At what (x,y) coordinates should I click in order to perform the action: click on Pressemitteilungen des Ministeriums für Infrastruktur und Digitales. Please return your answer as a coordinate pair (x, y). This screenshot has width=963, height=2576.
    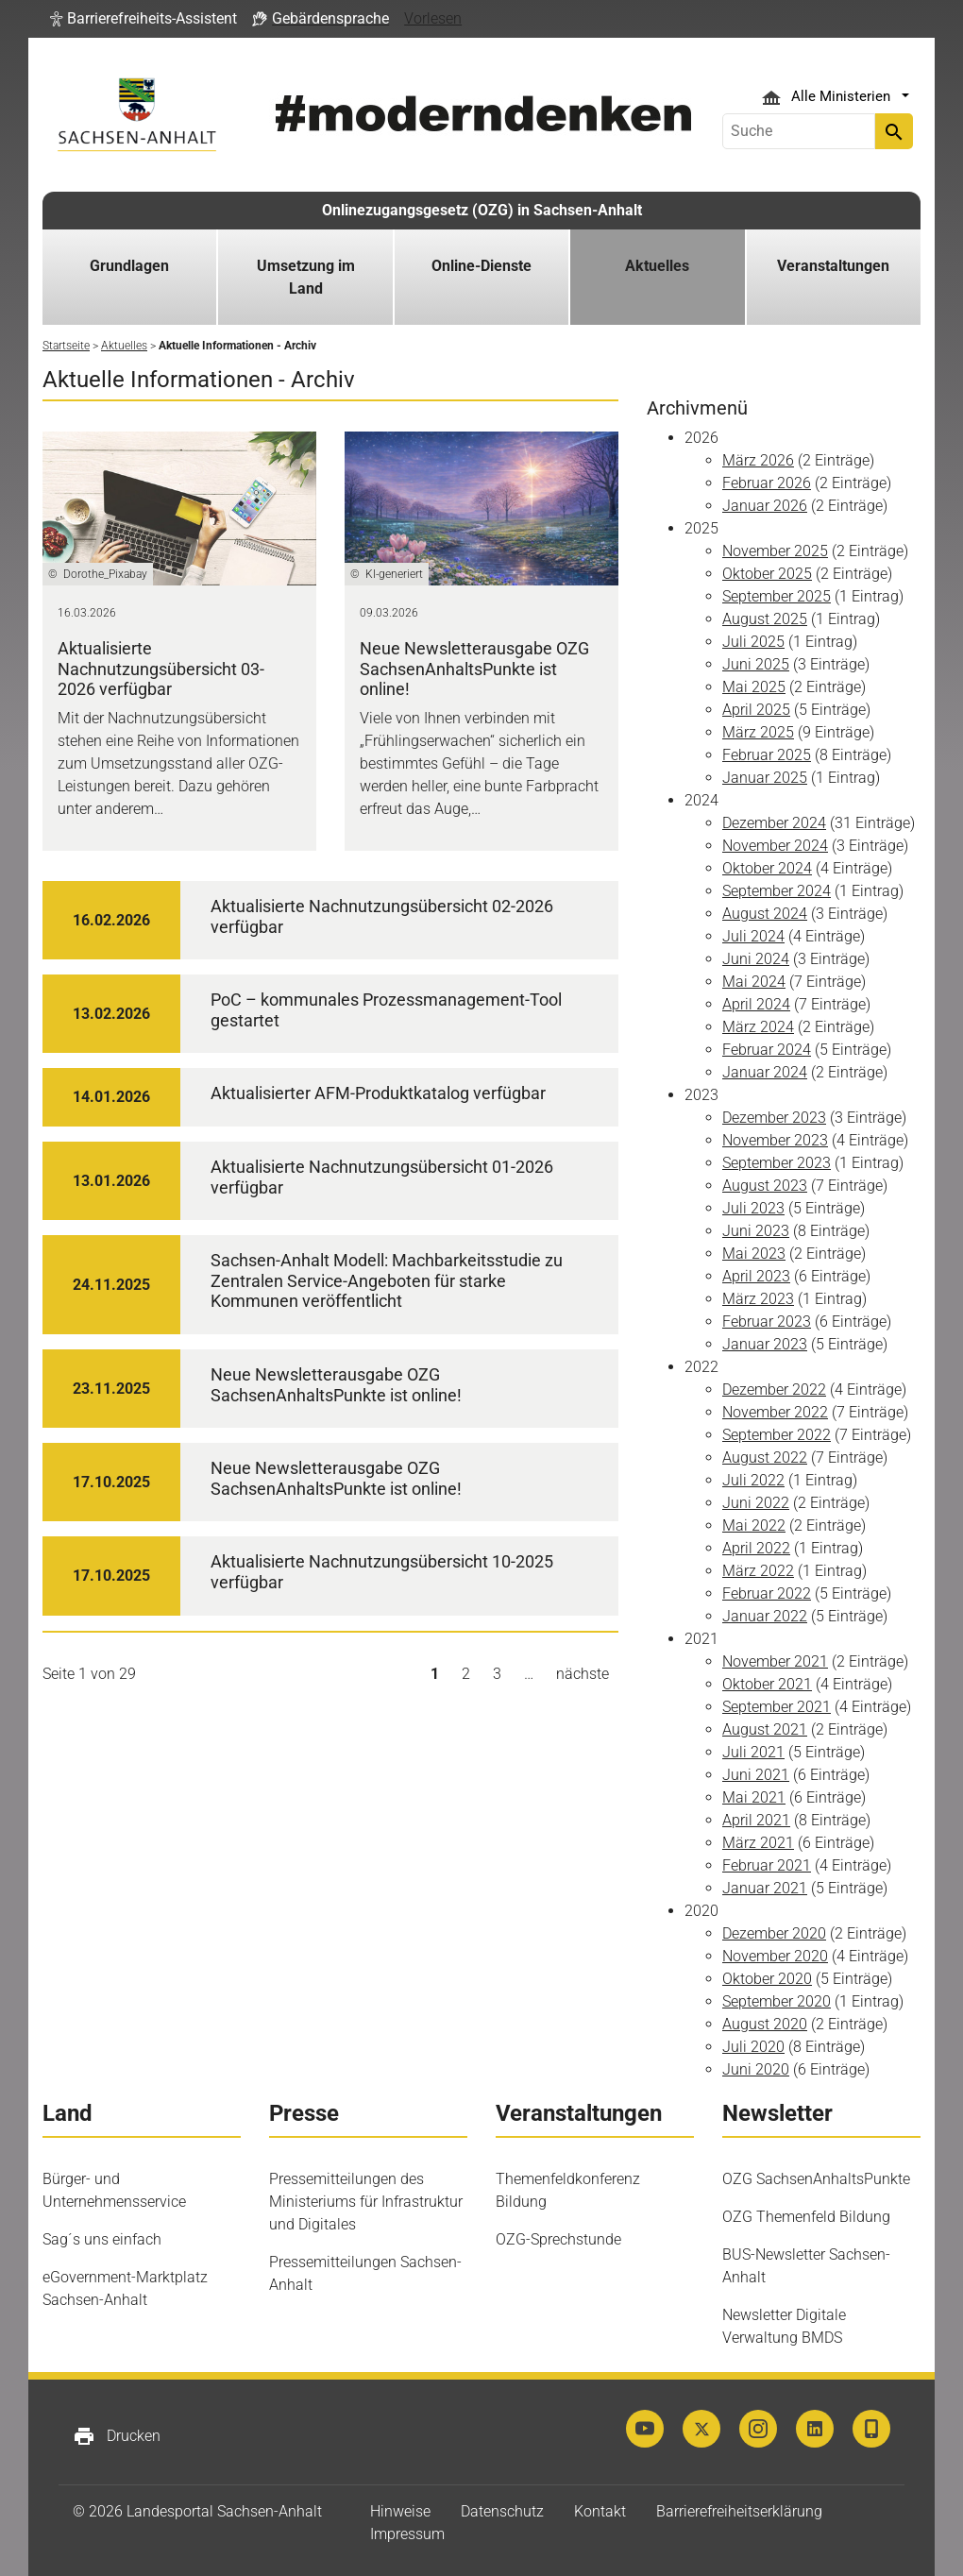
    Looking at the image, I should click on (366, 2201).